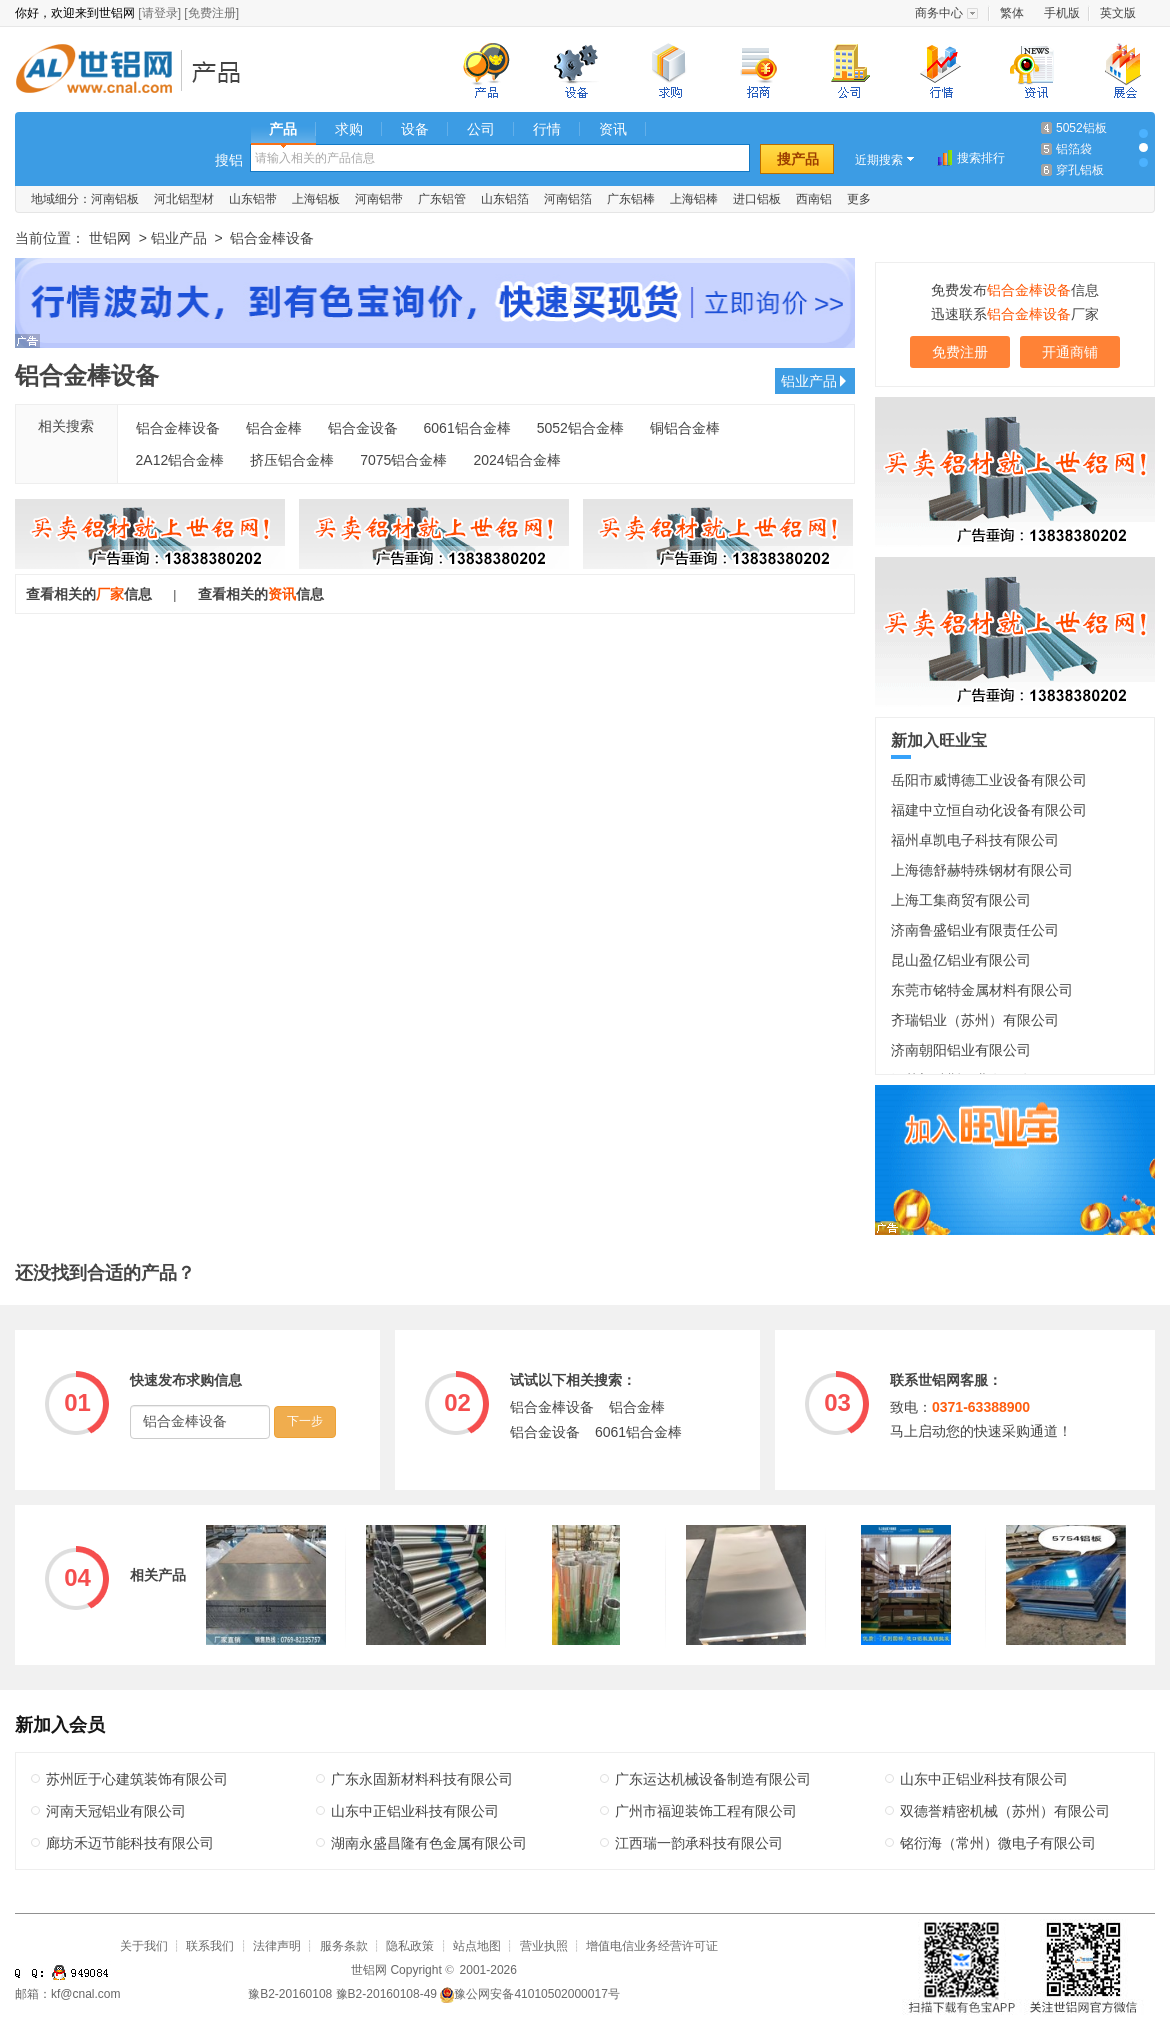 Image resolution: width=1170 pixels, height=2026 pixels. I want to click on 公司, so click(481, 129).